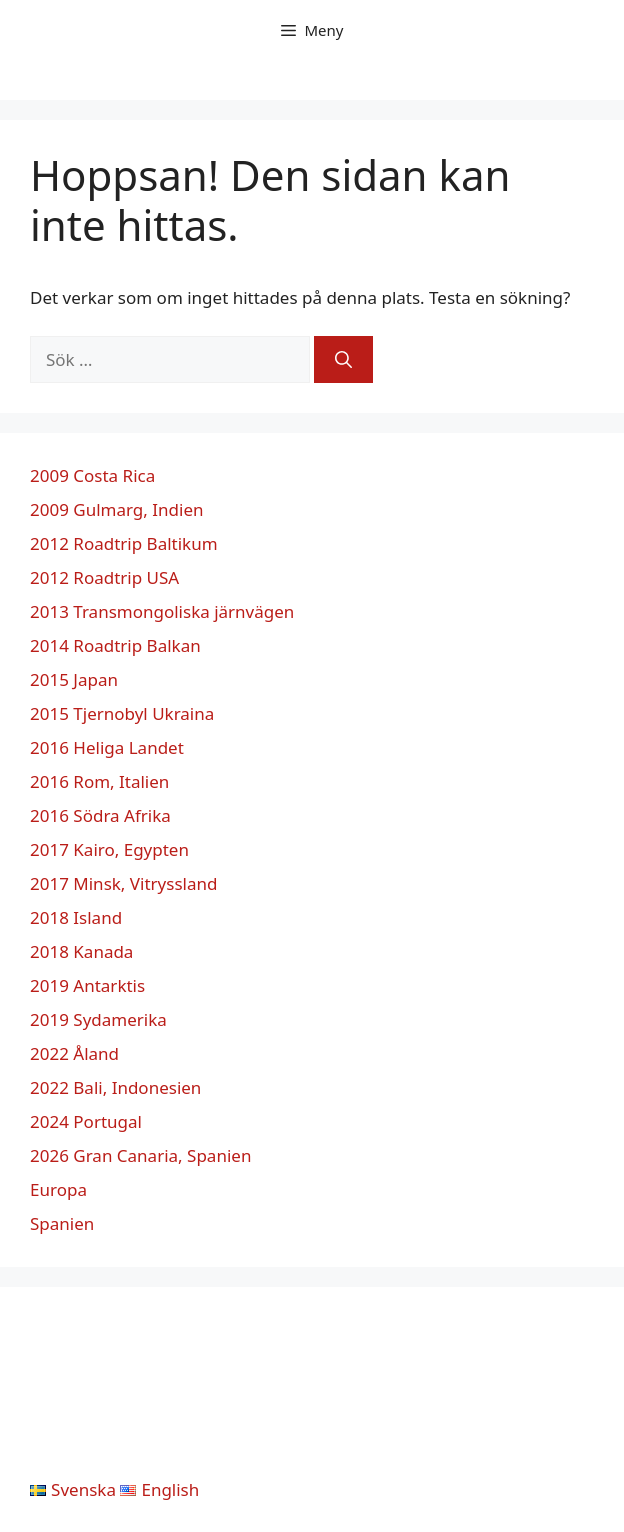  I want to click on 2013 Transmongoliska järnvägen, so click(162, 611).